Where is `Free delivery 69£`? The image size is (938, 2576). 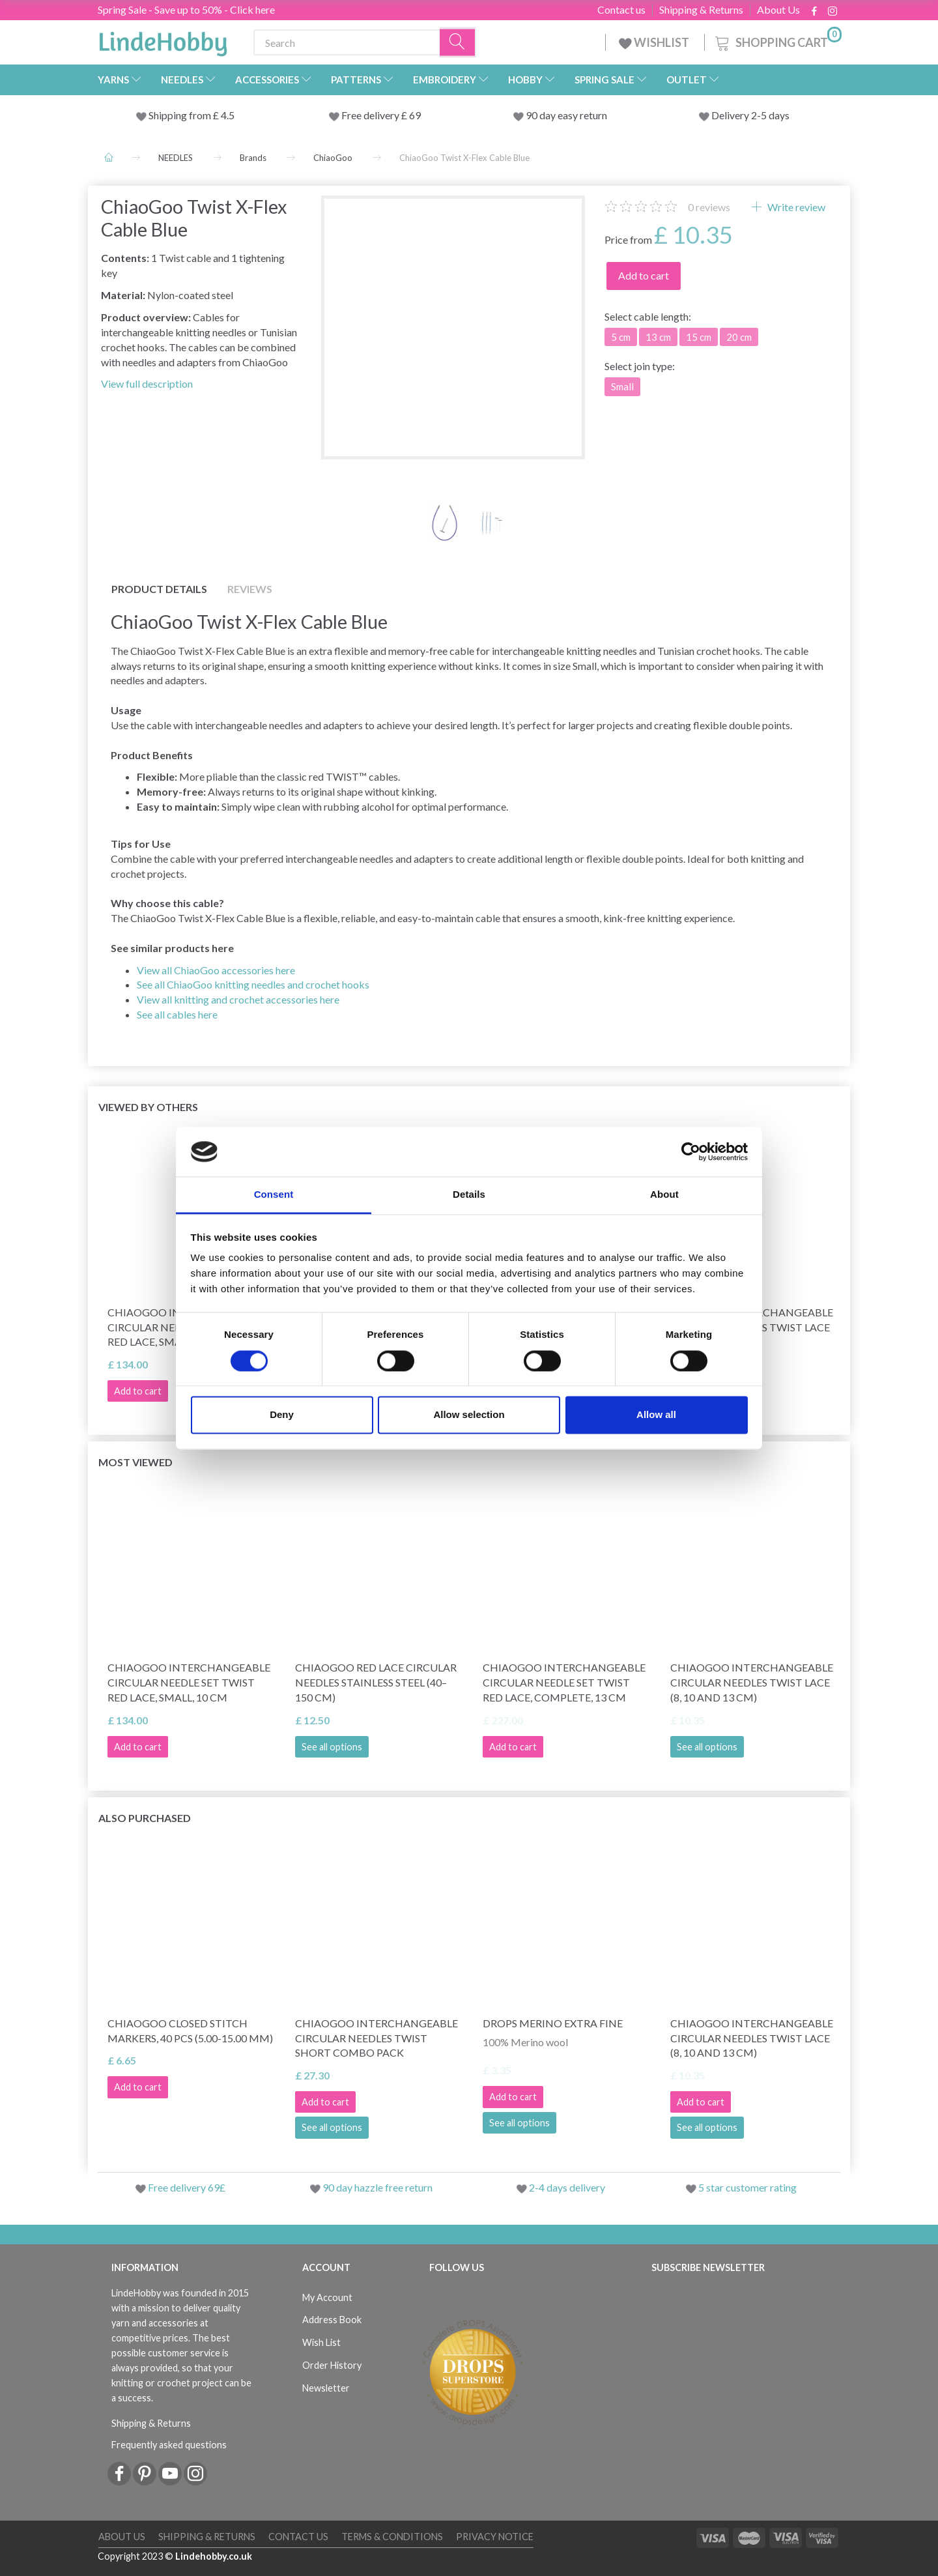
Free delivery 69£ is located at coordinates (186, 2187).